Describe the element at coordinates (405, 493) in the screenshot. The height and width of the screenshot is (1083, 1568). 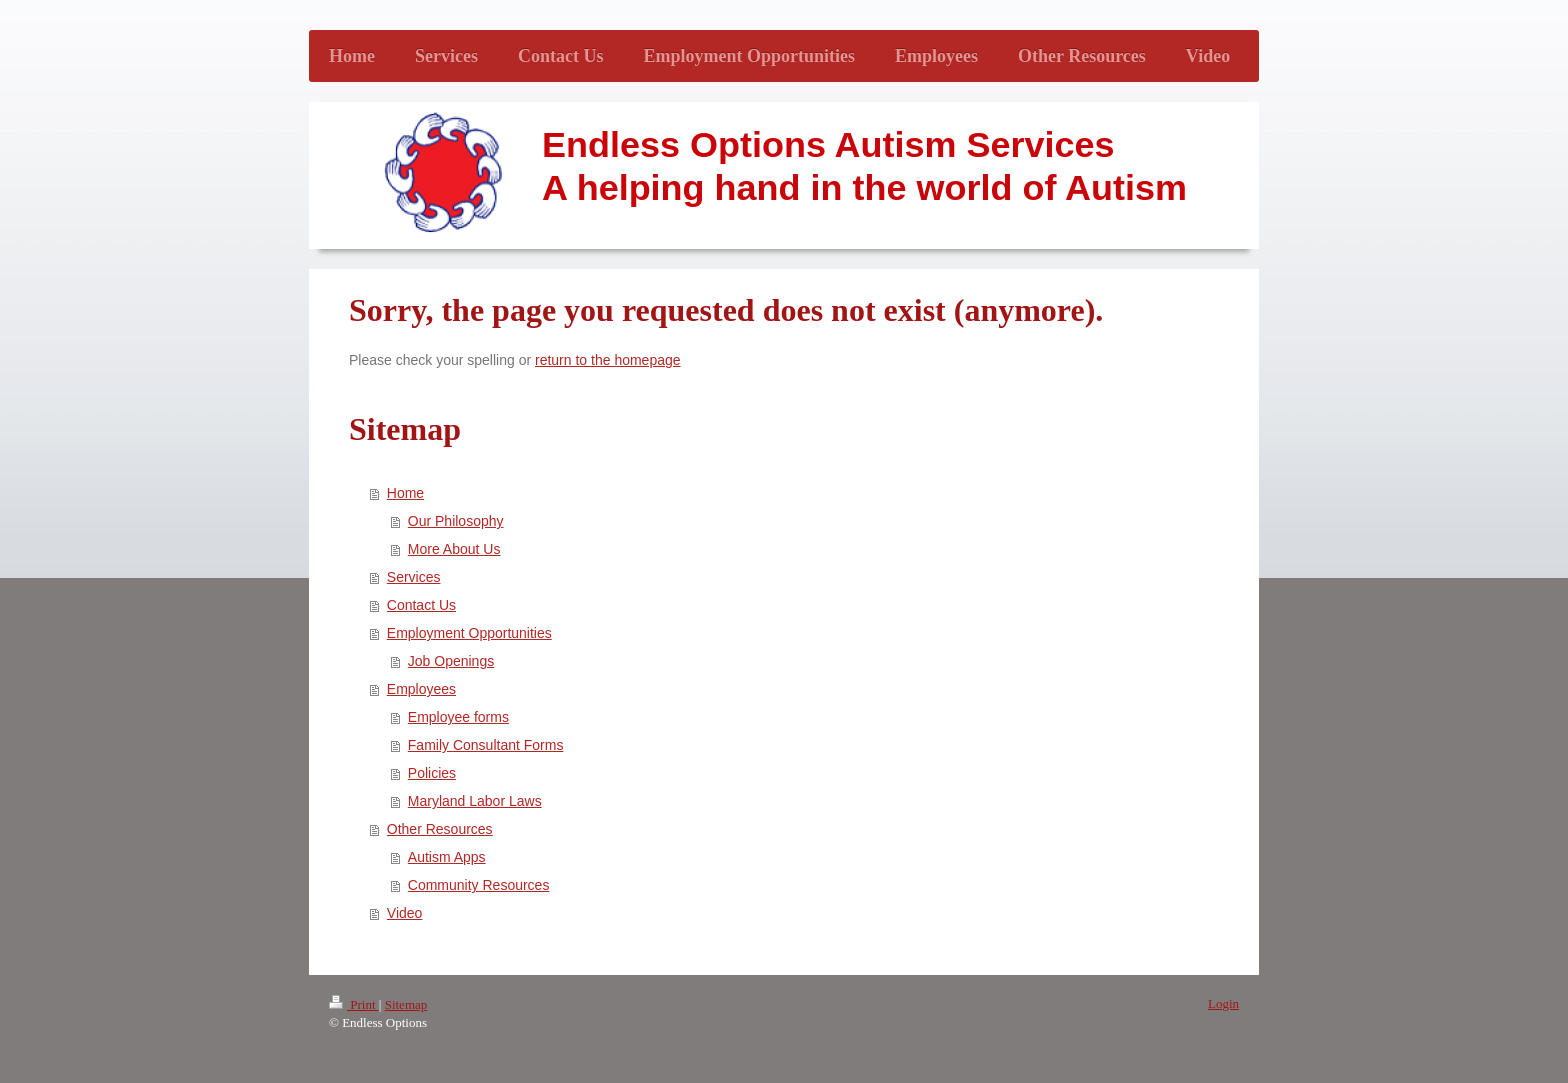
I see `Home` at that location.